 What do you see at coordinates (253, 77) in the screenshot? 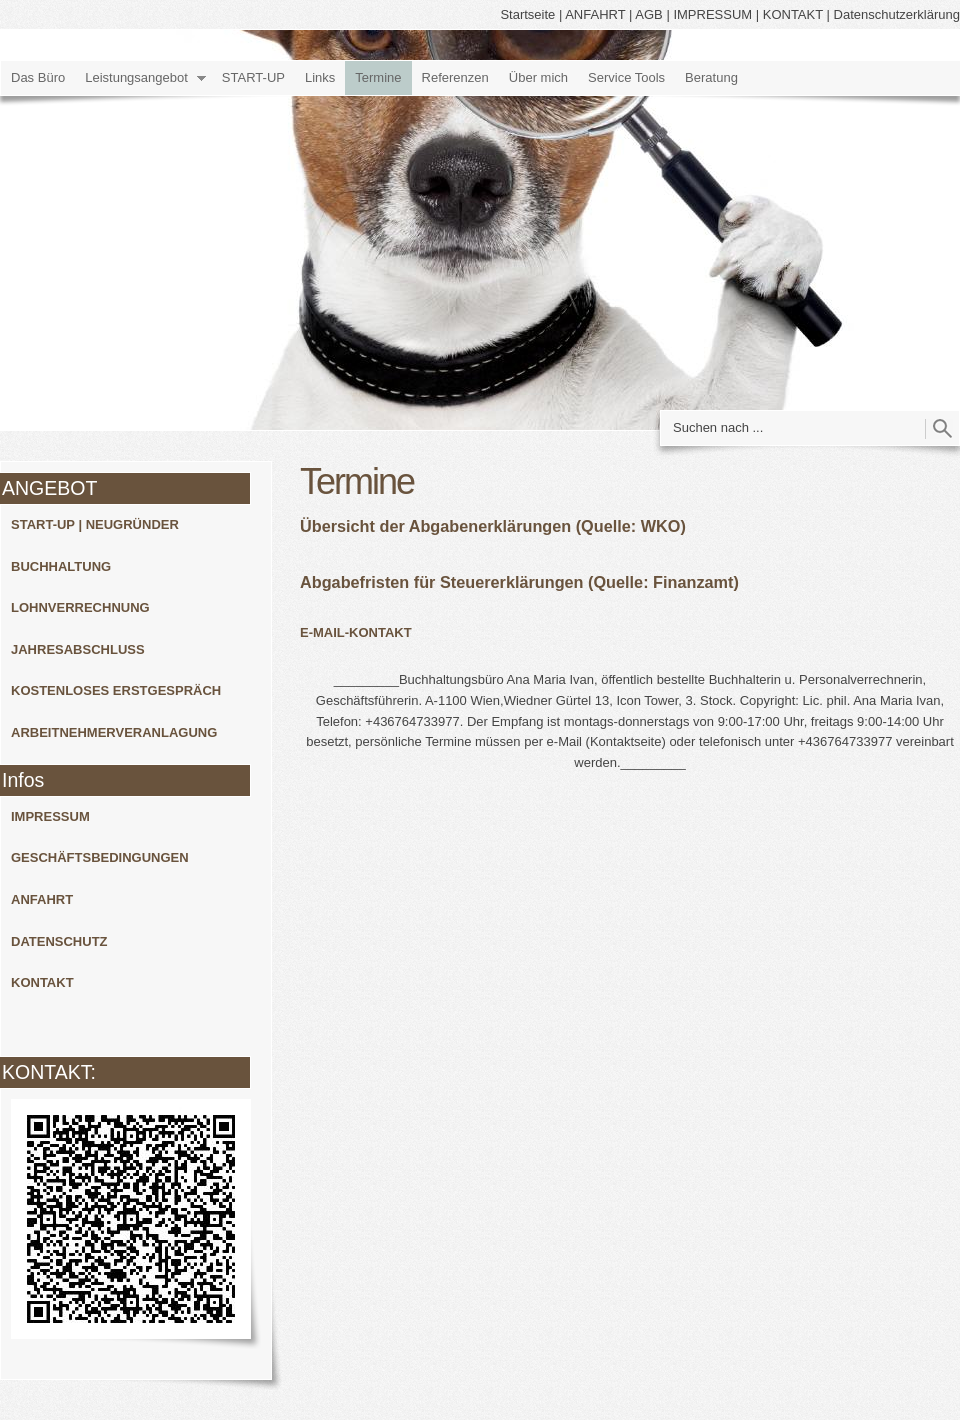
I see `START-UP` at bounding box center [253, 77].